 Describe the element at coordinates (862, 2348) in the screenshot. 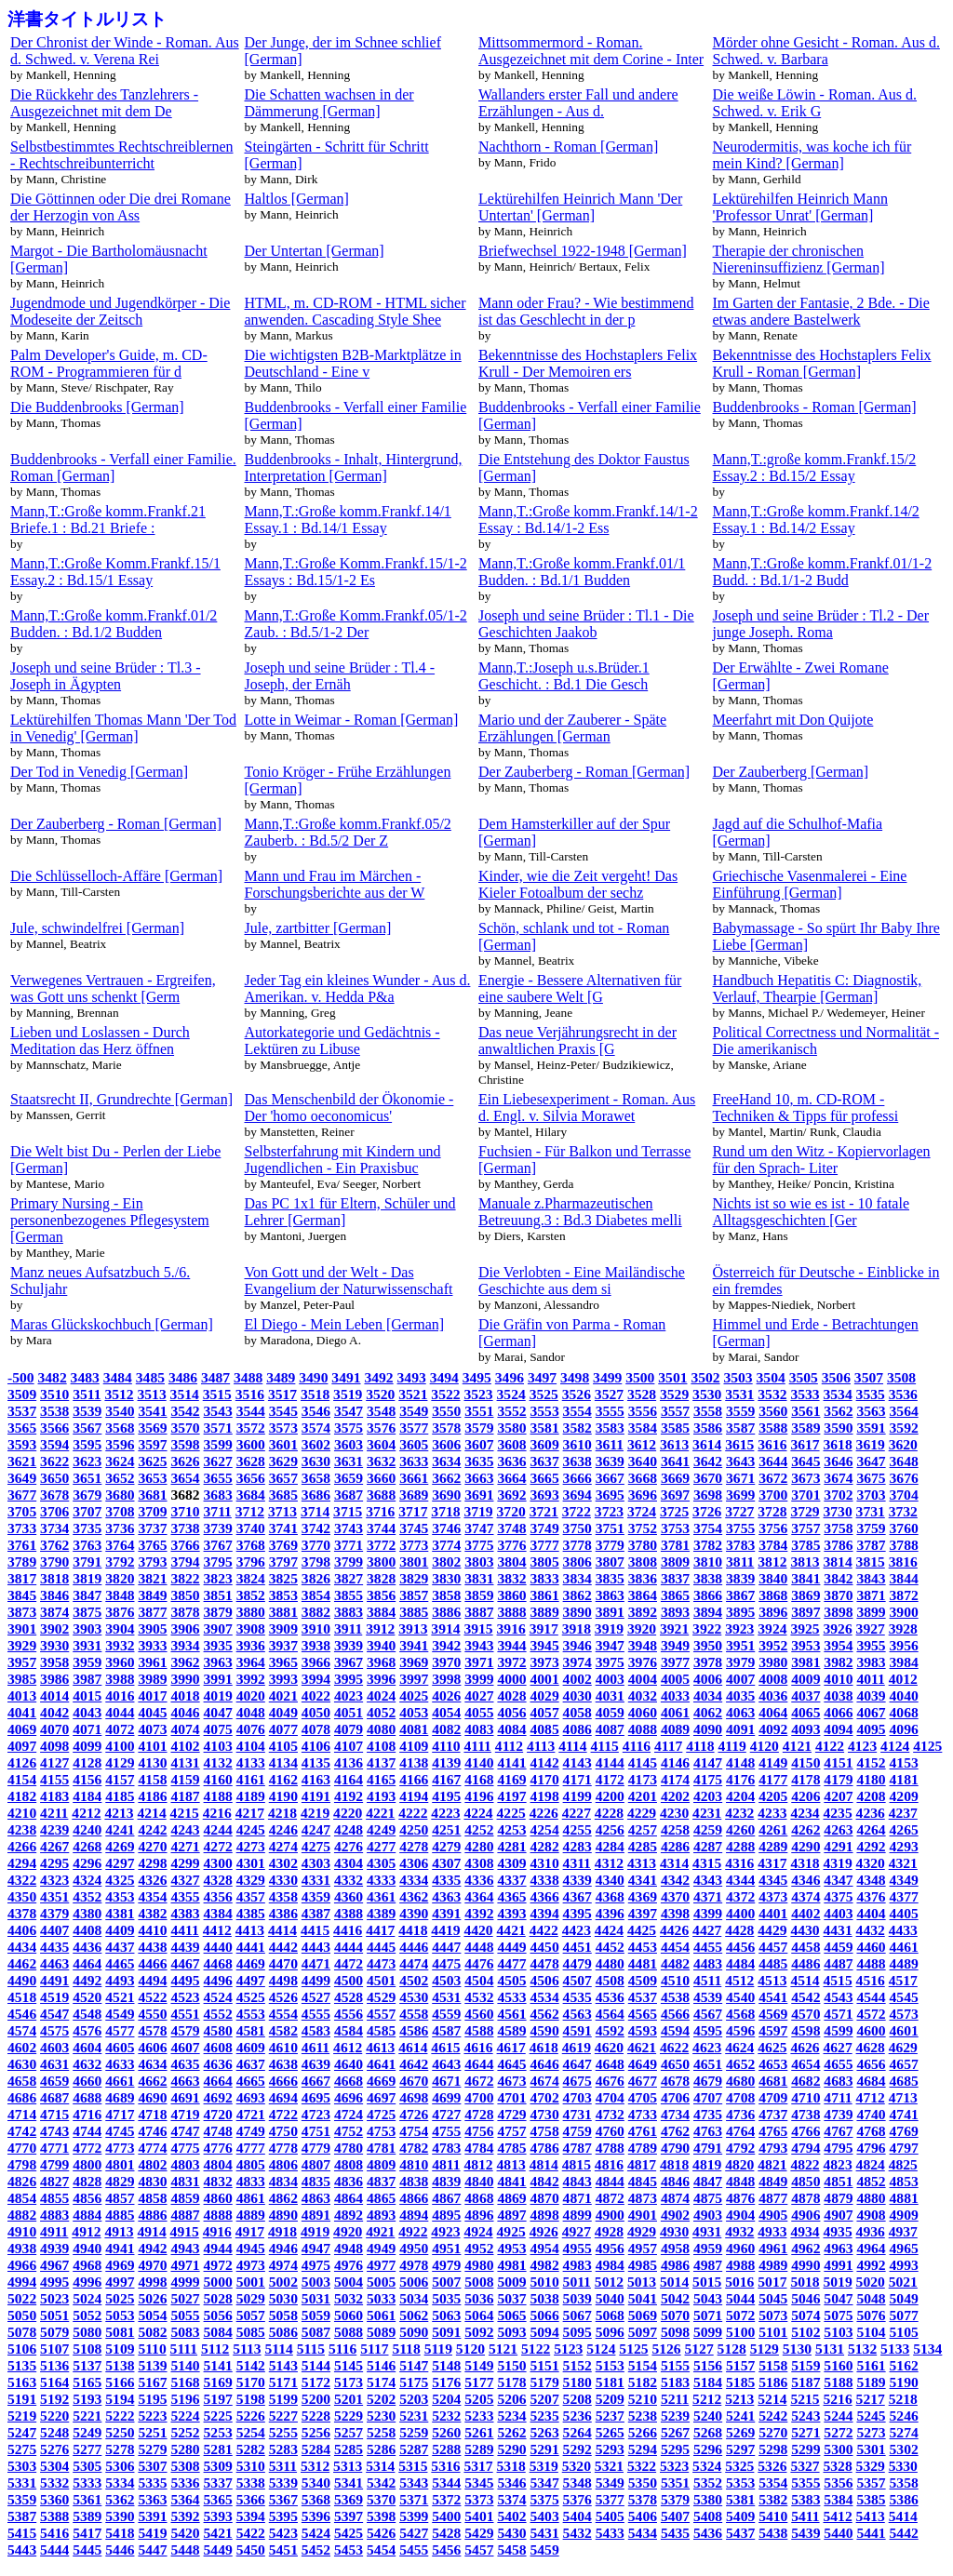

I see `5132` at that location.